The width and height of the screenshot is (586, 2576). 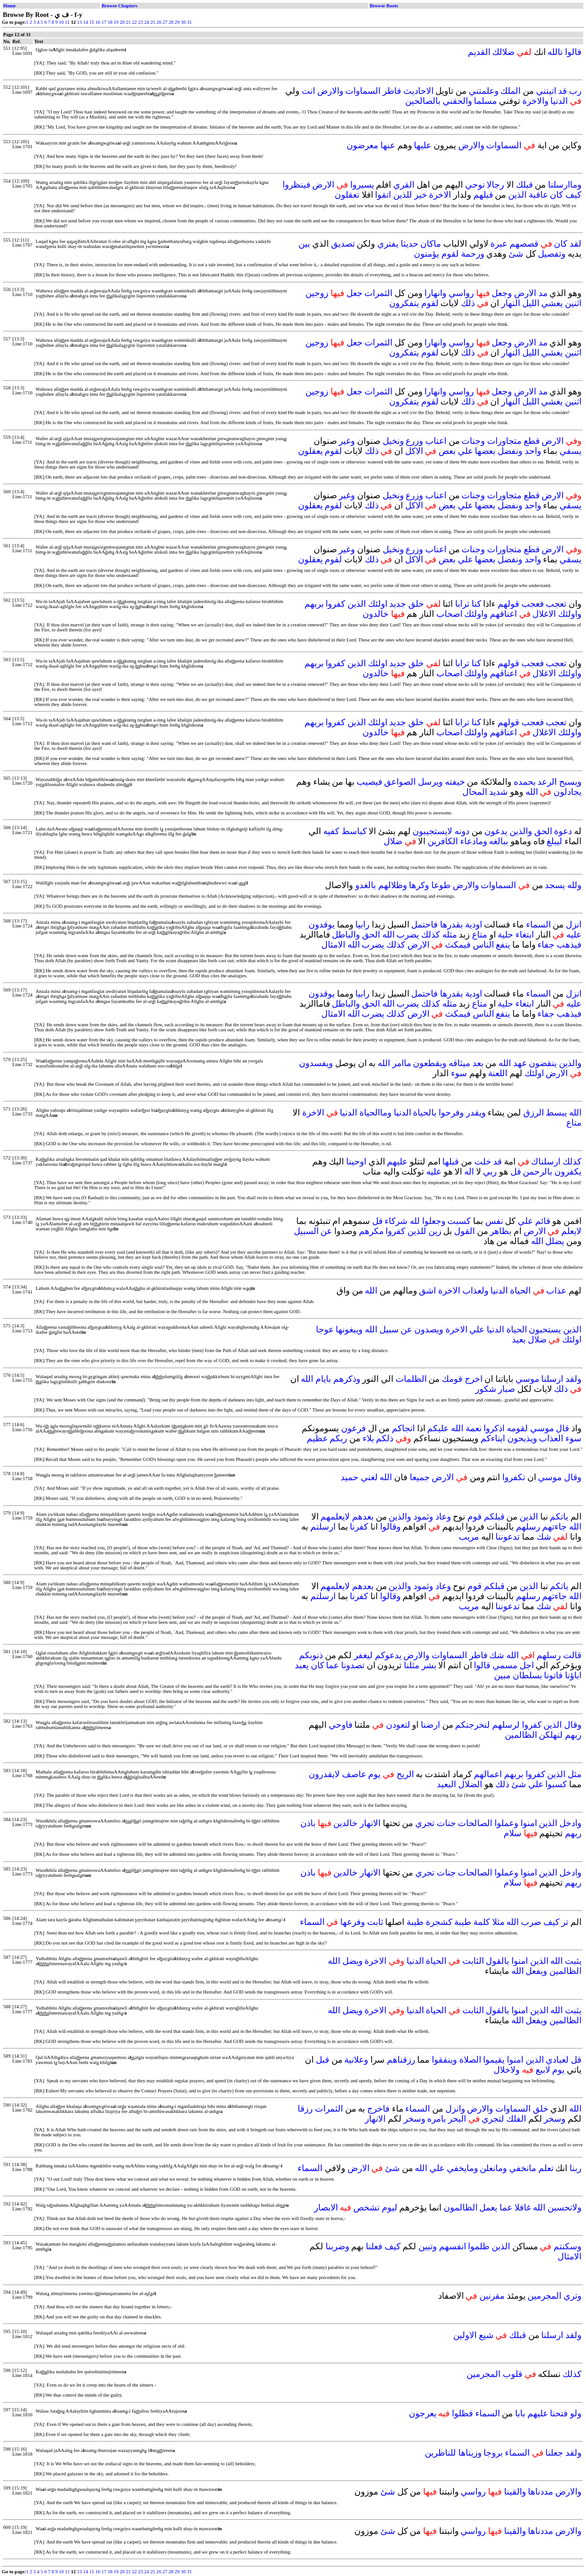 What do you see at coordinates (492, 2296) in the screenshot?
I see `مقرنين` at bounding box center [492, 2296].